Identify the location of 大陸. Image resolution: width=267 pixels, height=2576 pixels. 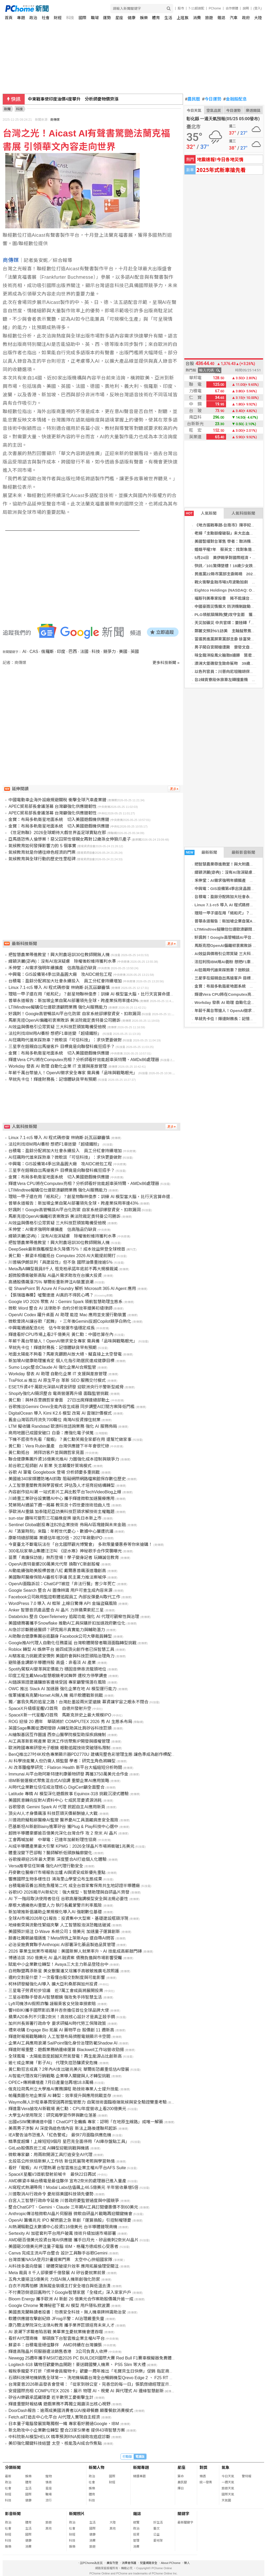
(258, 17).